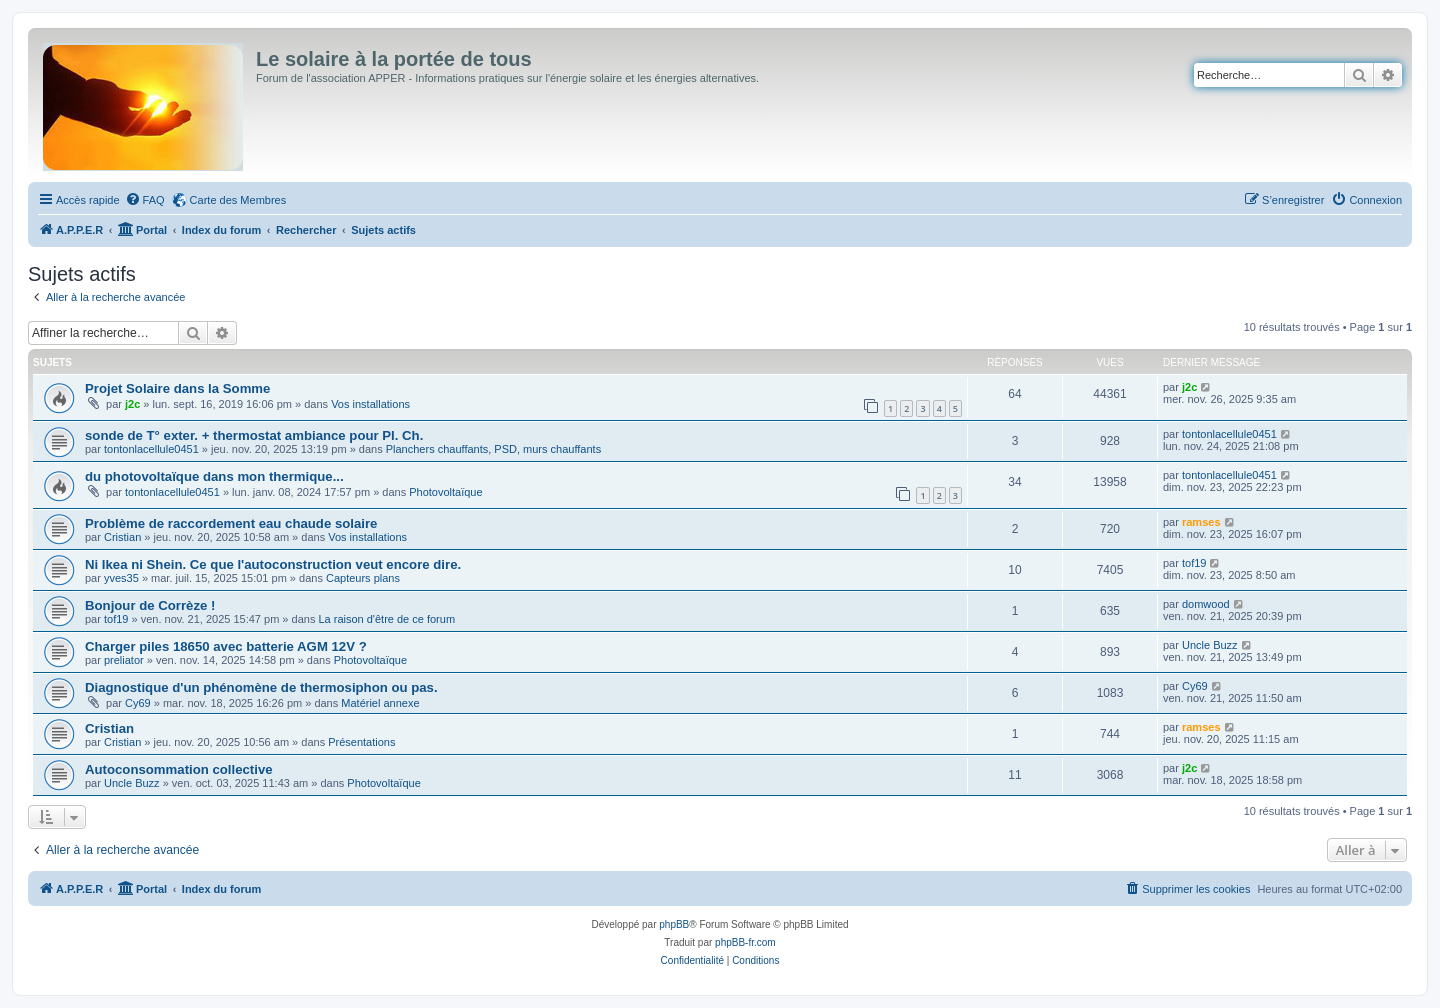 Image resolution: width=1440 pixels, height=1008 pixels. Describe the element at coordinates (179, 769) in the screenshot. I see `Autoconsommation collective` at that location.